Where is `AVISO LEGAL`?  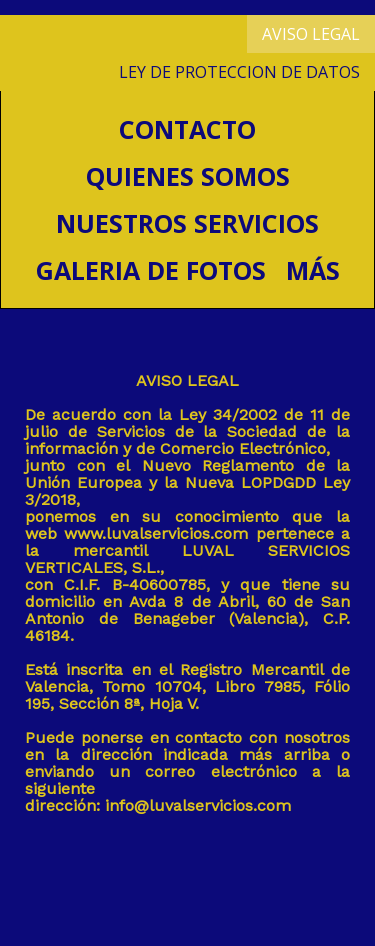 AVISO LEGAL is located at coordinates (311, 34).